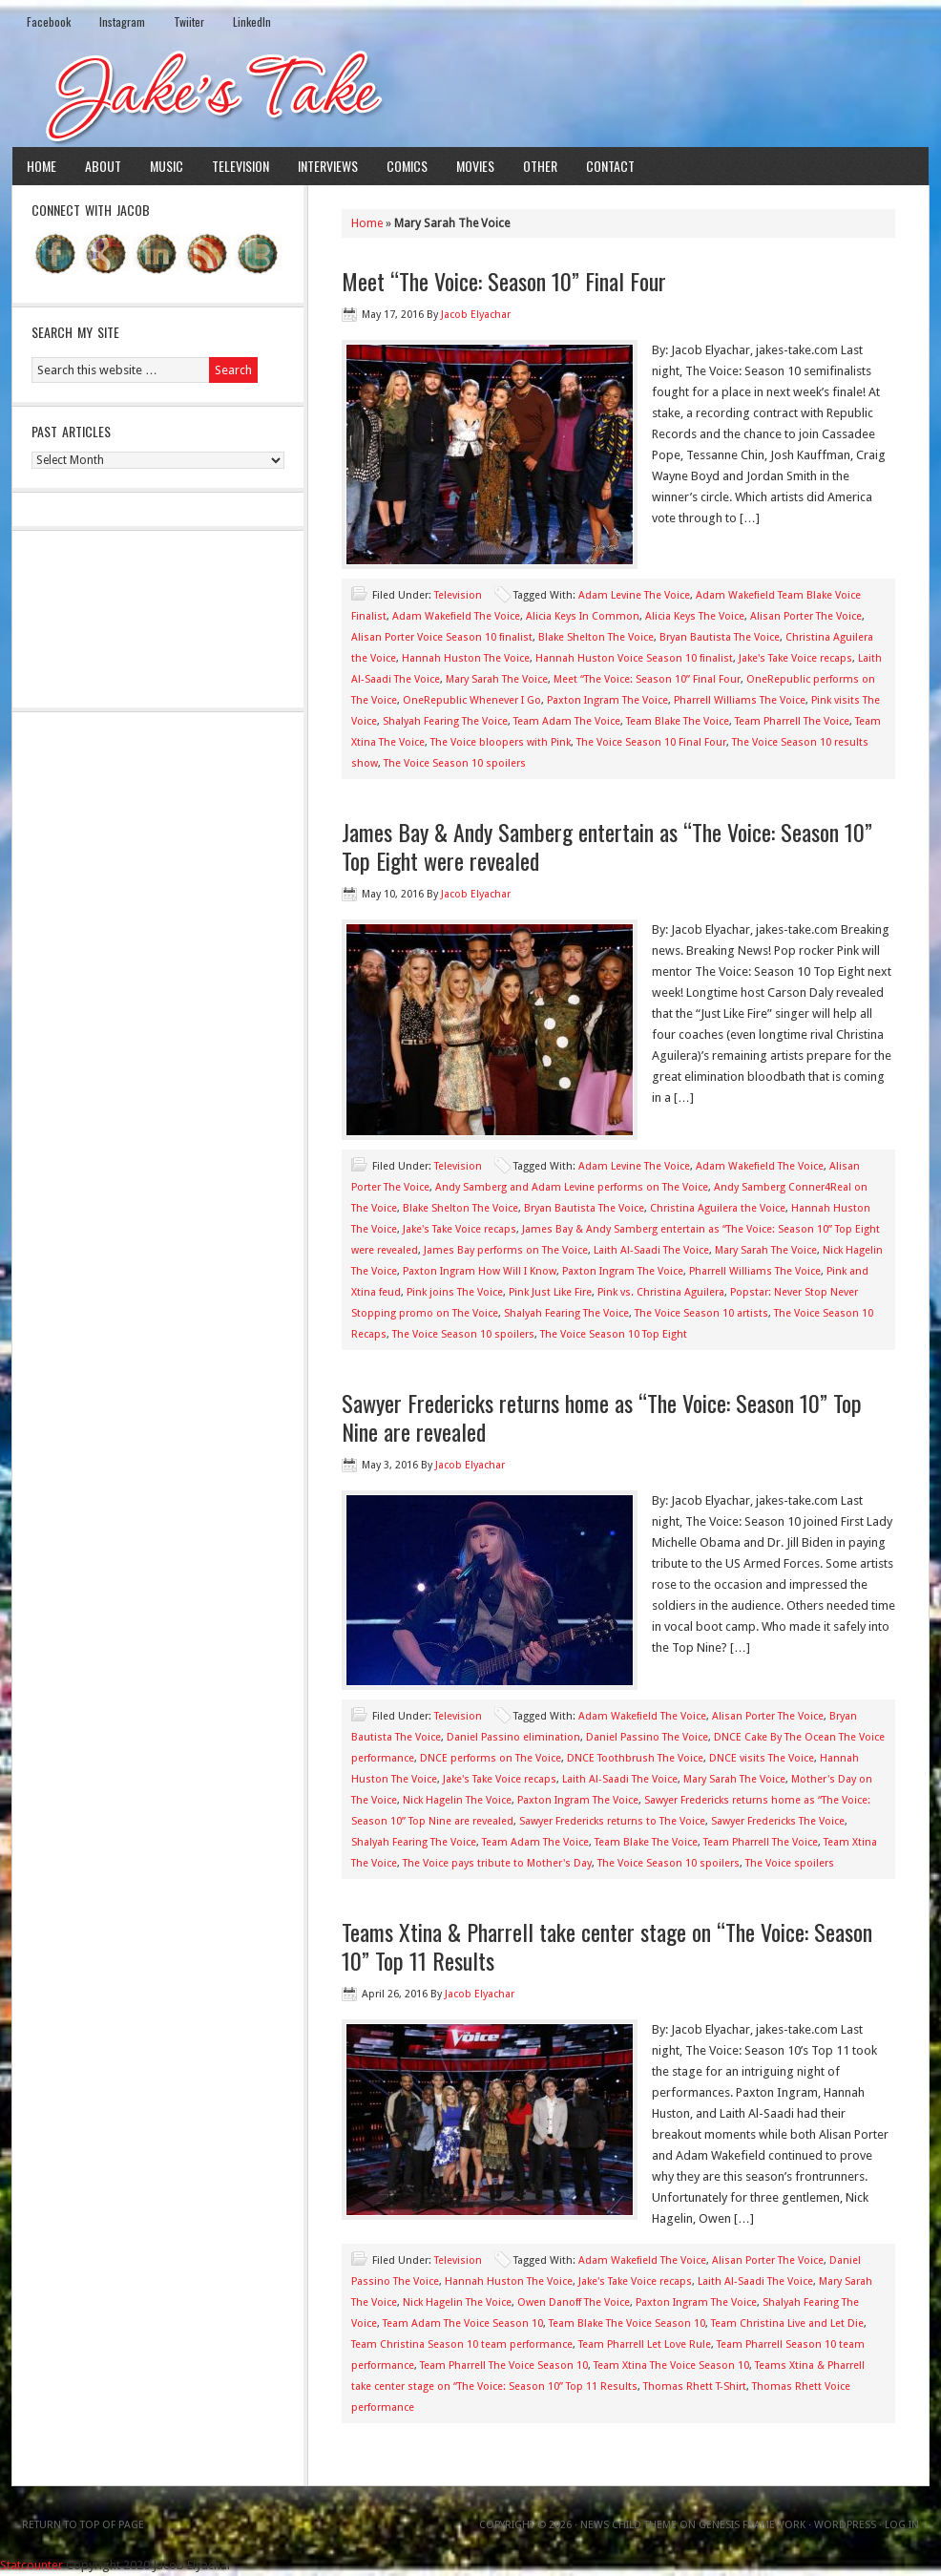 This screenshot has width=941, height=2576. What do you see at coordinates (902, 2525) in the screenshot?
I see `Log in` at bounding box center [902, 2525].